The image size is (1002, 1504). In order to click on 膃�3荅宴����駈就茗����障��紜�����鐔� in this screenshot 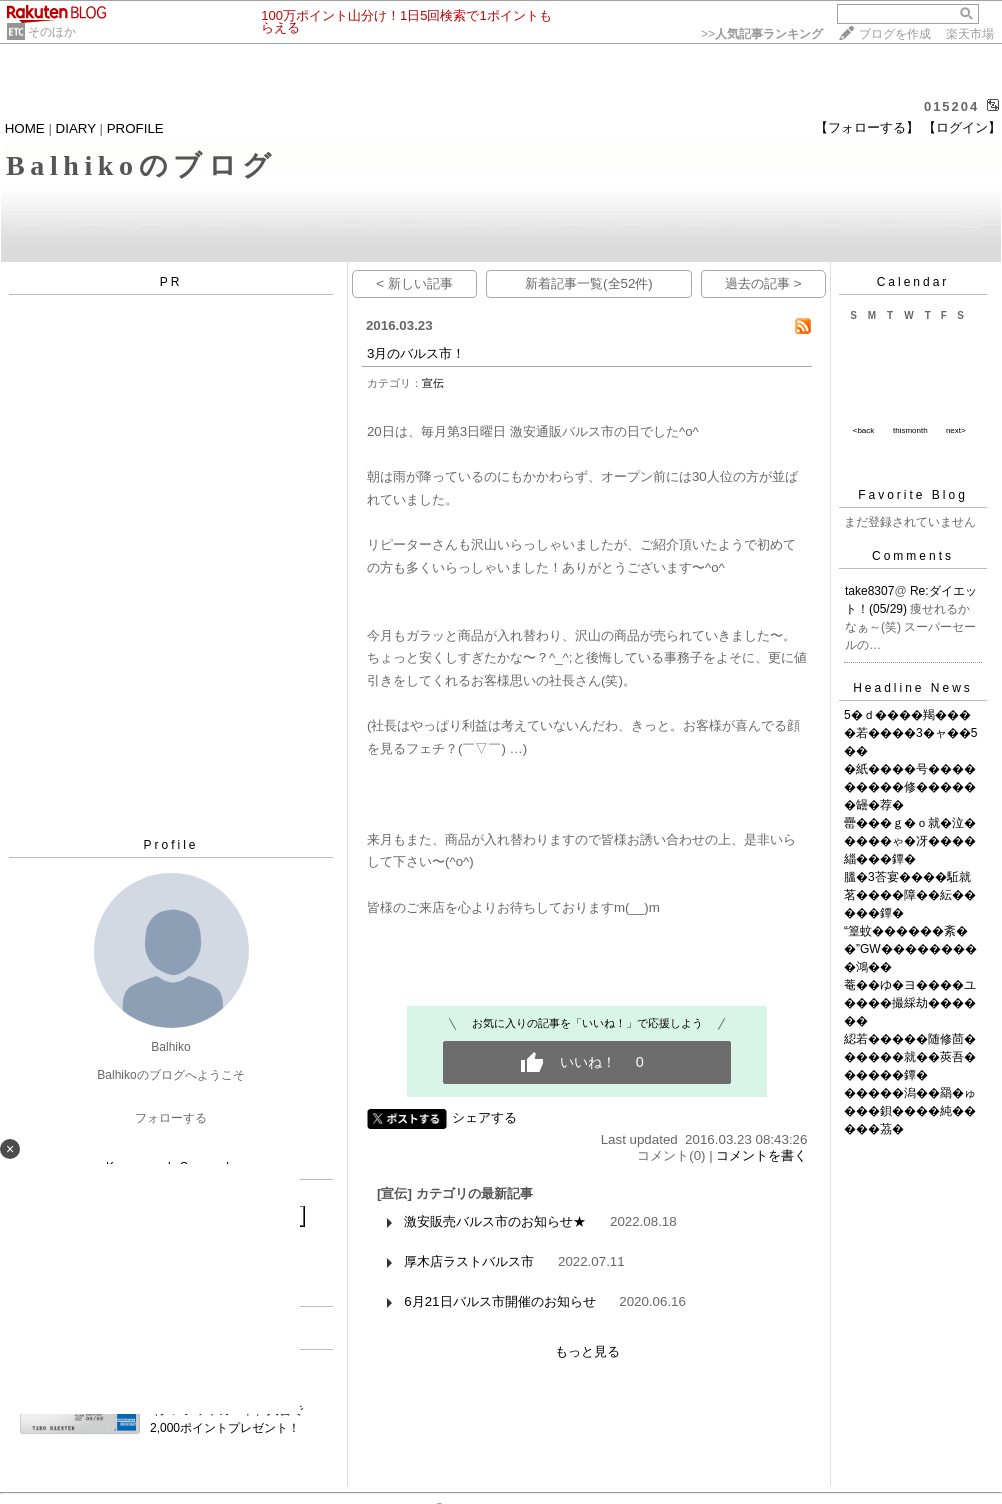, I will do `click(910, 895)`.